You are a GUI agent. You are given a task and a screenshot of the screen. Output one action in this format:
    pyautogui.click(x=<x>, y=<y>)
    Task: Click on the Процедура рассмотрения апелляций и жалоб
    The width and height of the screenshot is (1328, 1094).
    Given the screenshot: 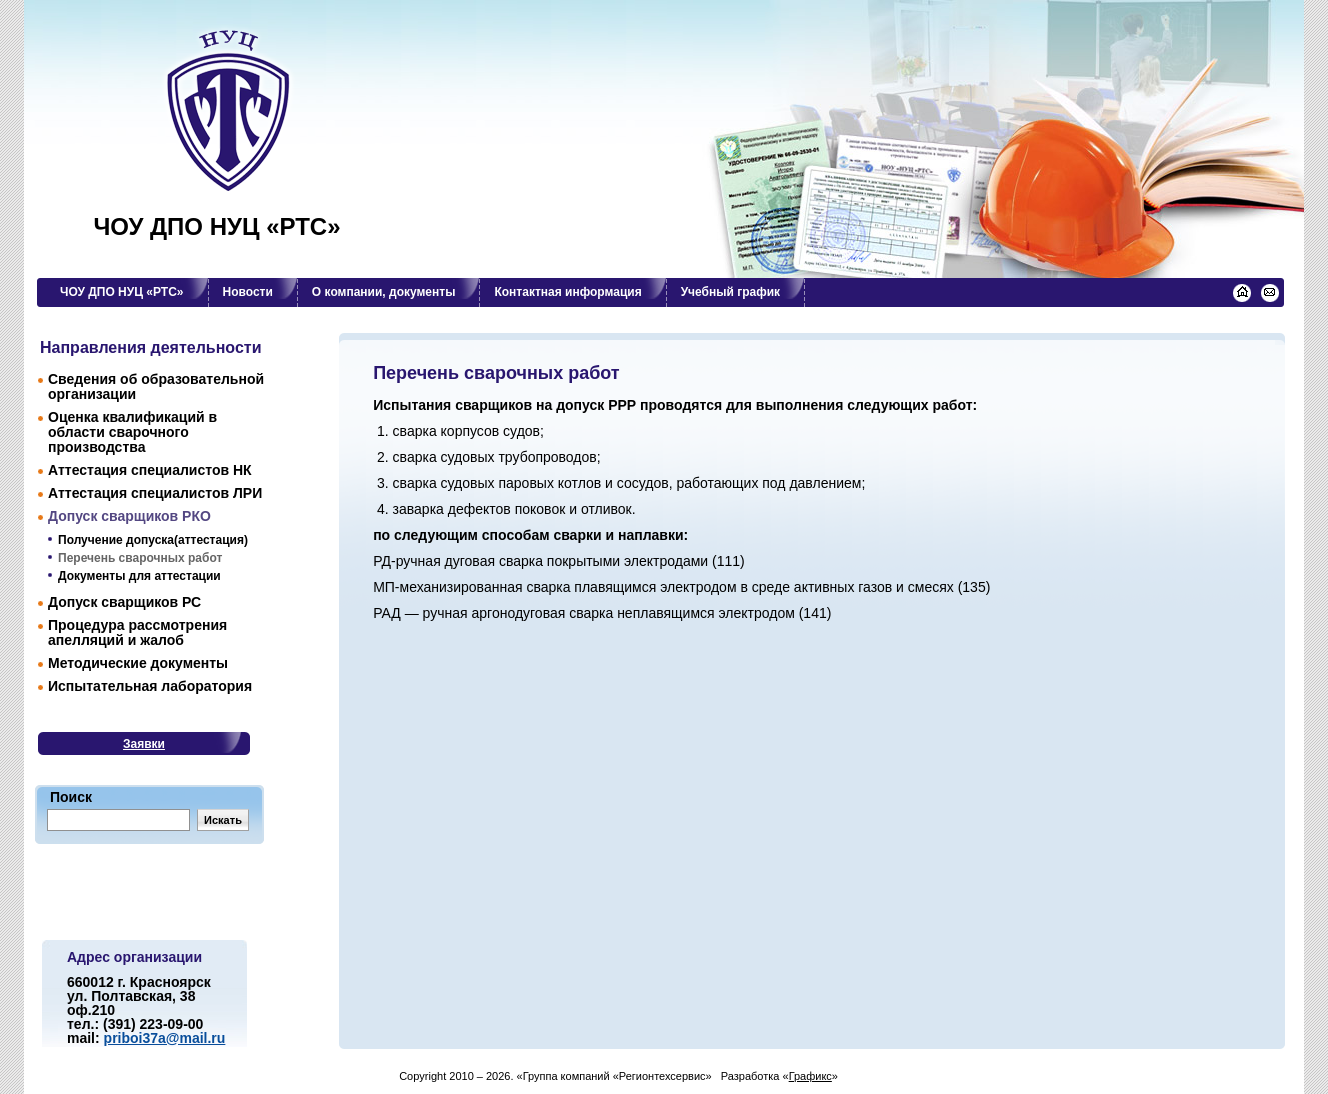 What is the action you would take?
    pyautogui.click(x=137, y=632)
    